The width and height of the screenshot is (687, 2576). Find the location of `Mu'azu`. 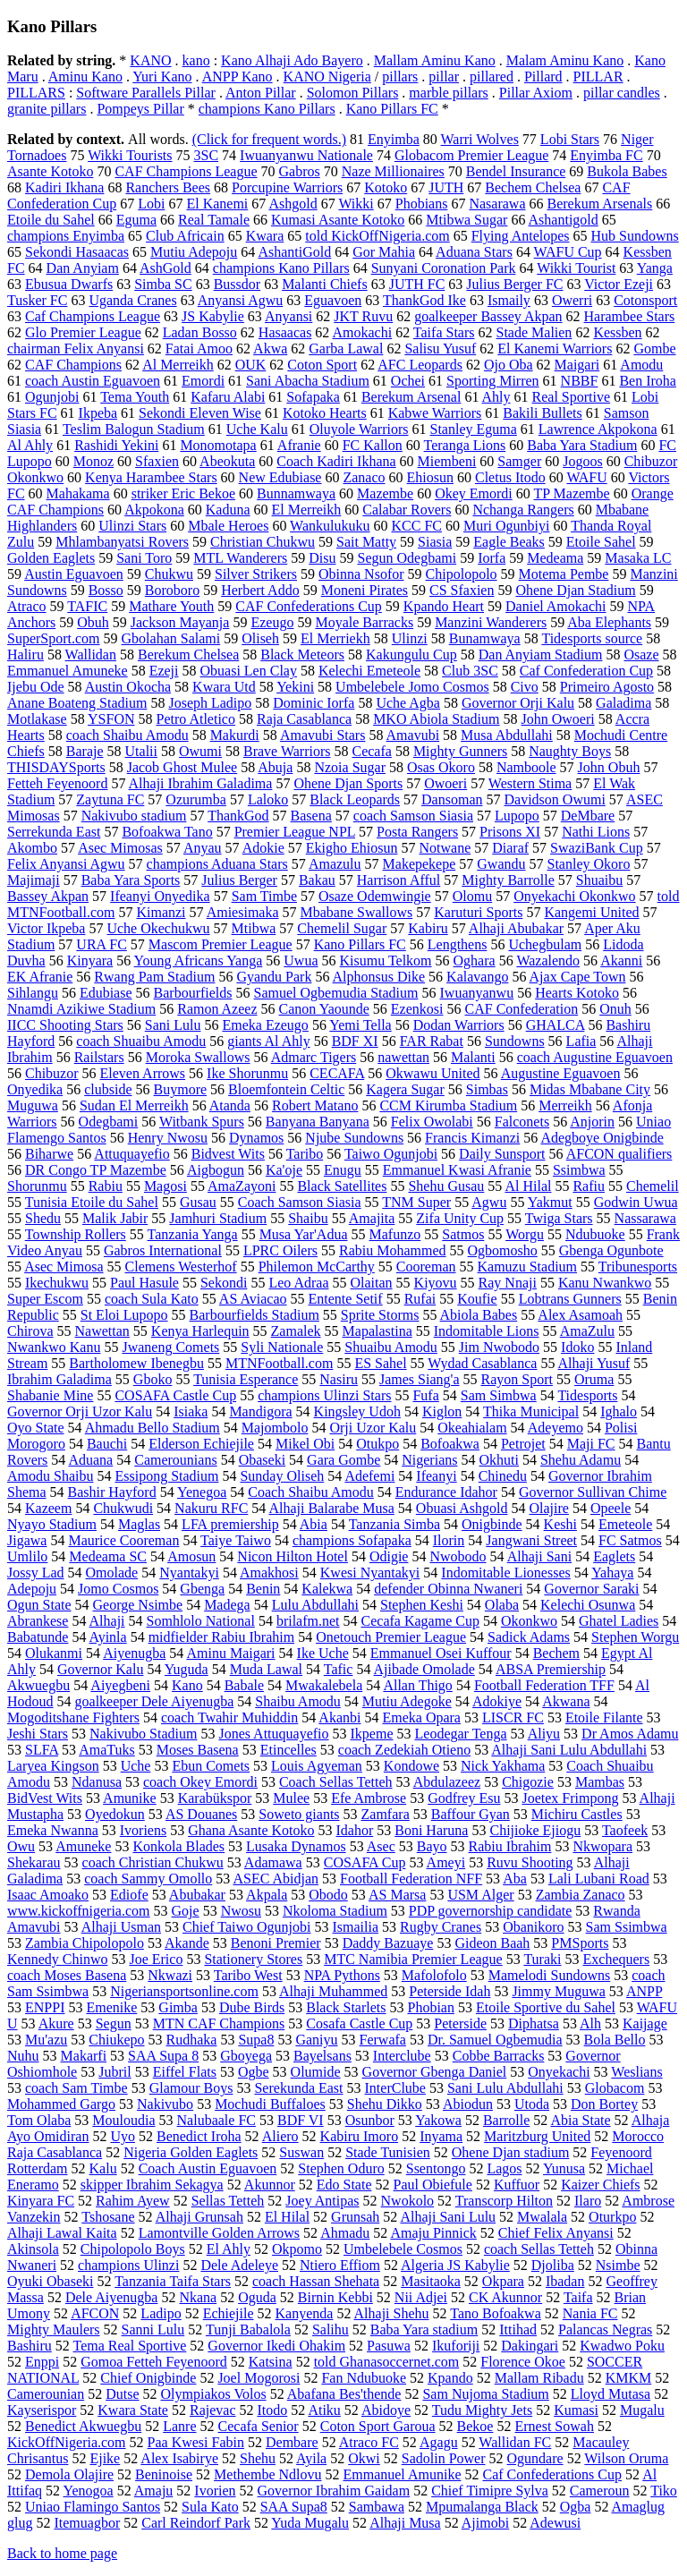

Mu'azu is located at coordinates (46, 2039).